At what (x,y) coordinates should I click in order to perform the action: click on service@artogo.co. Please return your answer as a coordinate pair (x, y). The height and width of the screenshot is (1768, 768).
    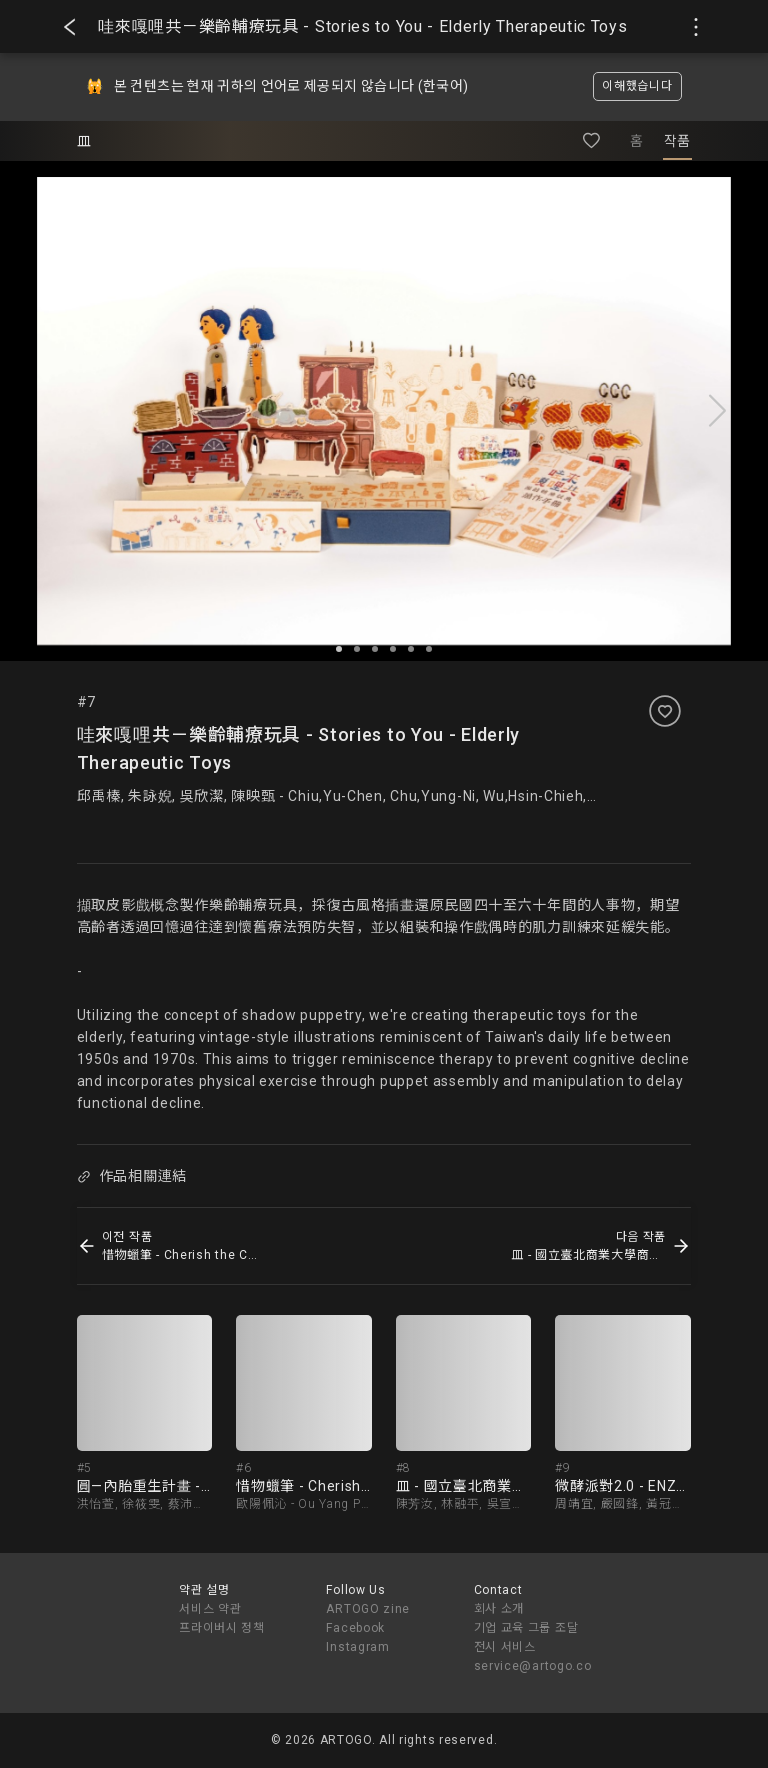
    Looking at the image, I should click on (533, 1666).